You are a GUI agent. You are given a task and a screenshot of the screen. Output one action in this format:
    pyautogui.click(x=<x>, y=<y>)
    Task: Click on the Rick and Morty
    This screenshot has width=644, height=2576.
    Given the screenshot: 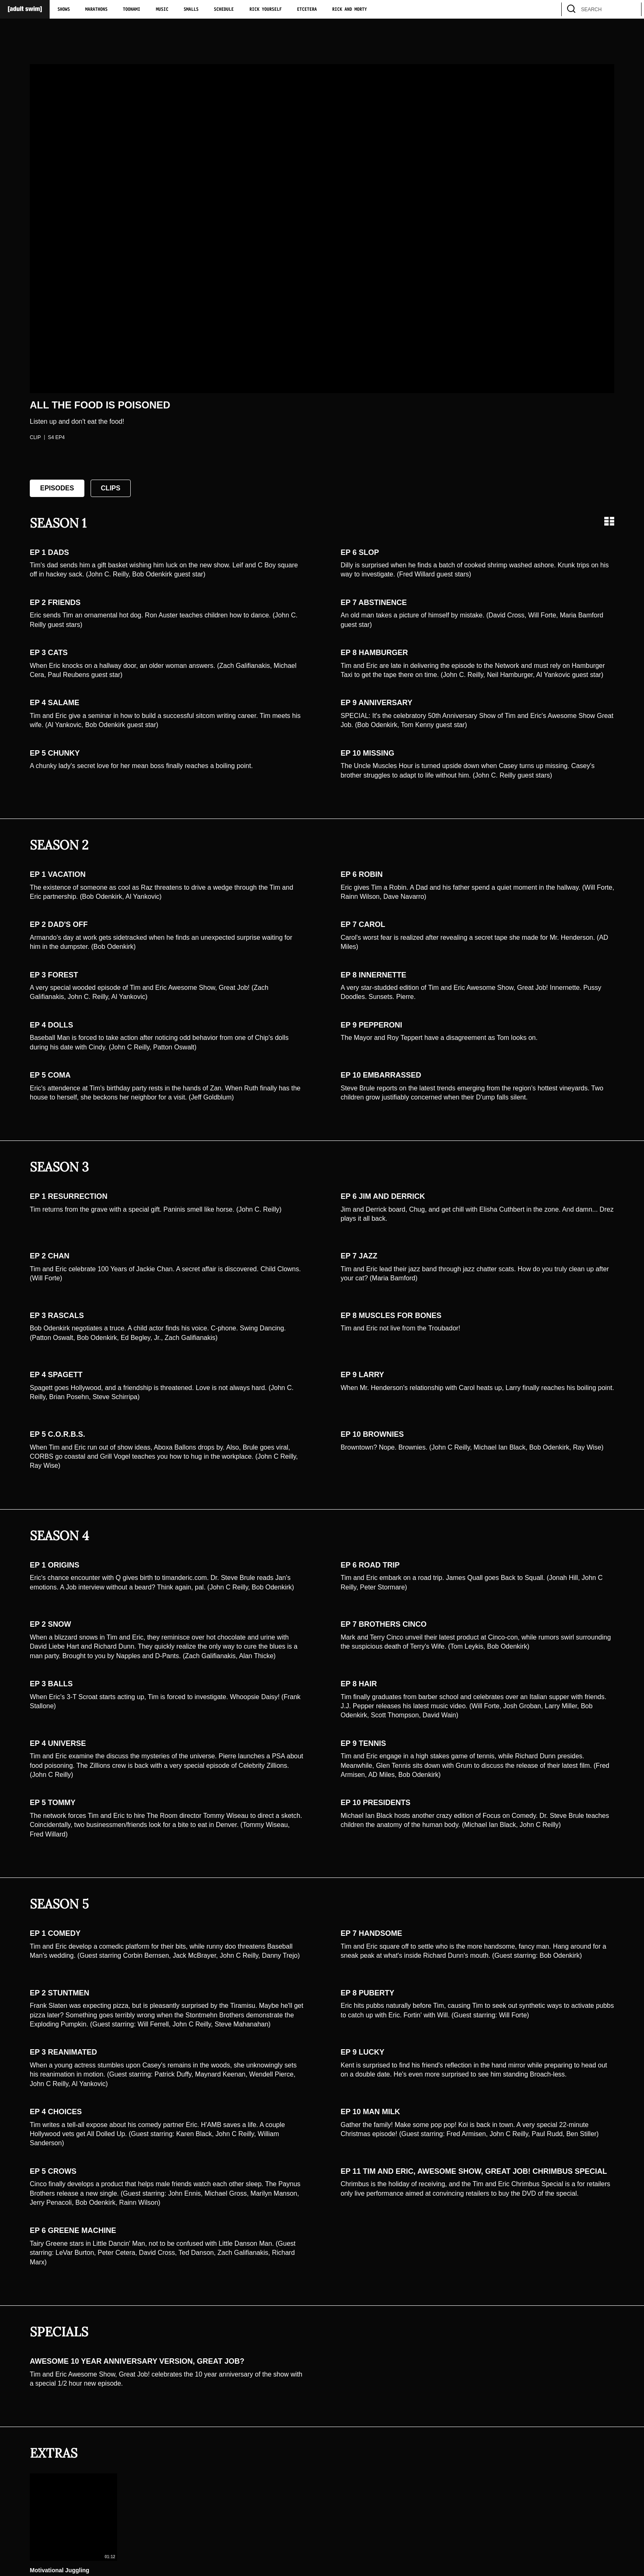 What is the action you would take?
    pyautogui.click(x=349, y=9)
    